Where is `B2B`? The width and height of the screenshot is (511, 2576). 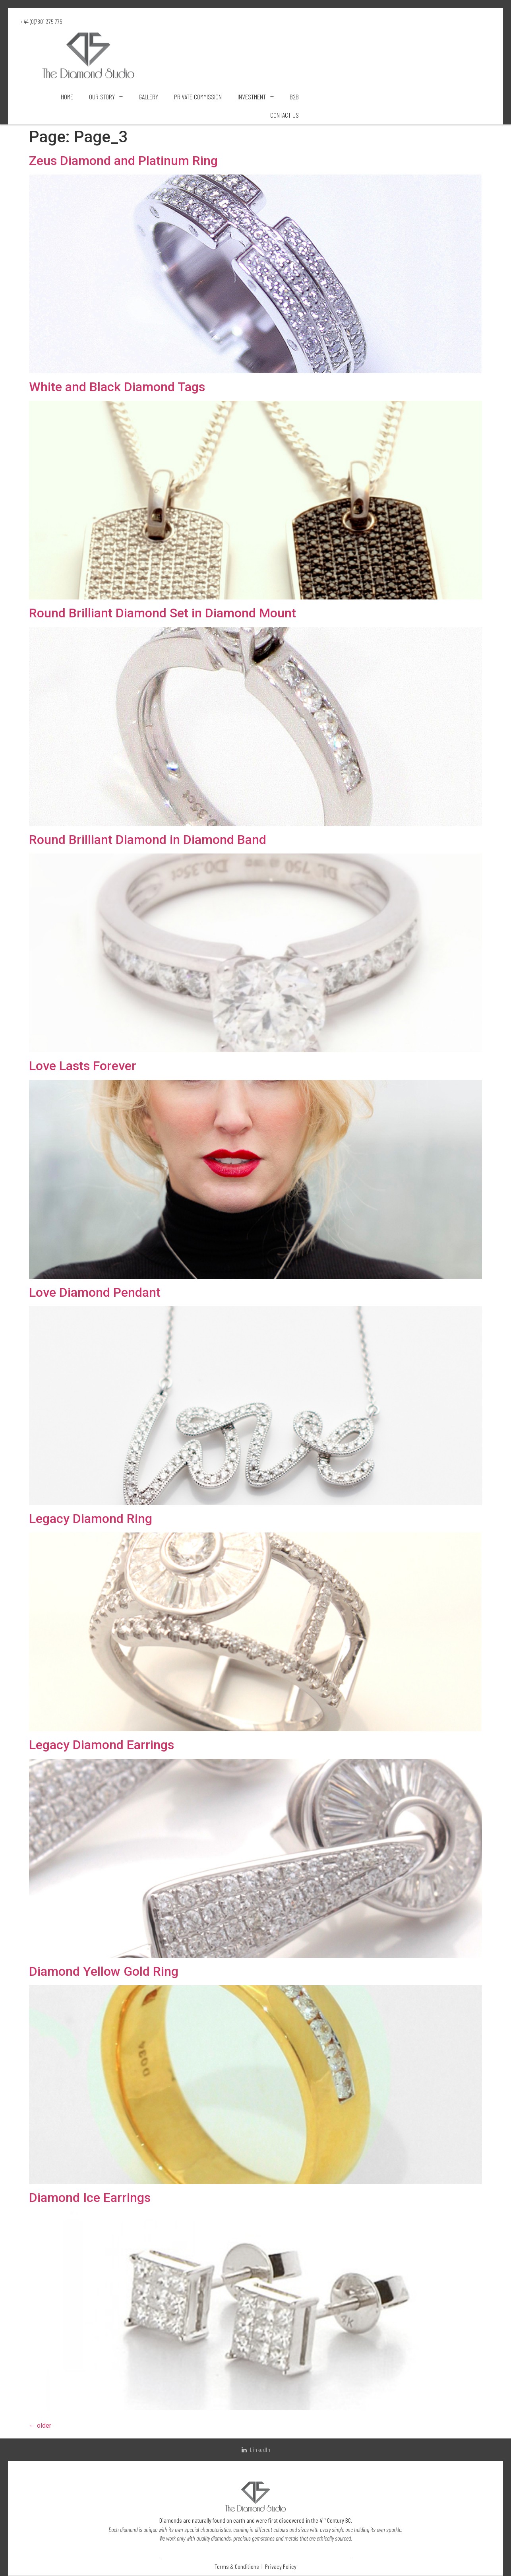 B2B is located at coordinates (294, 96).